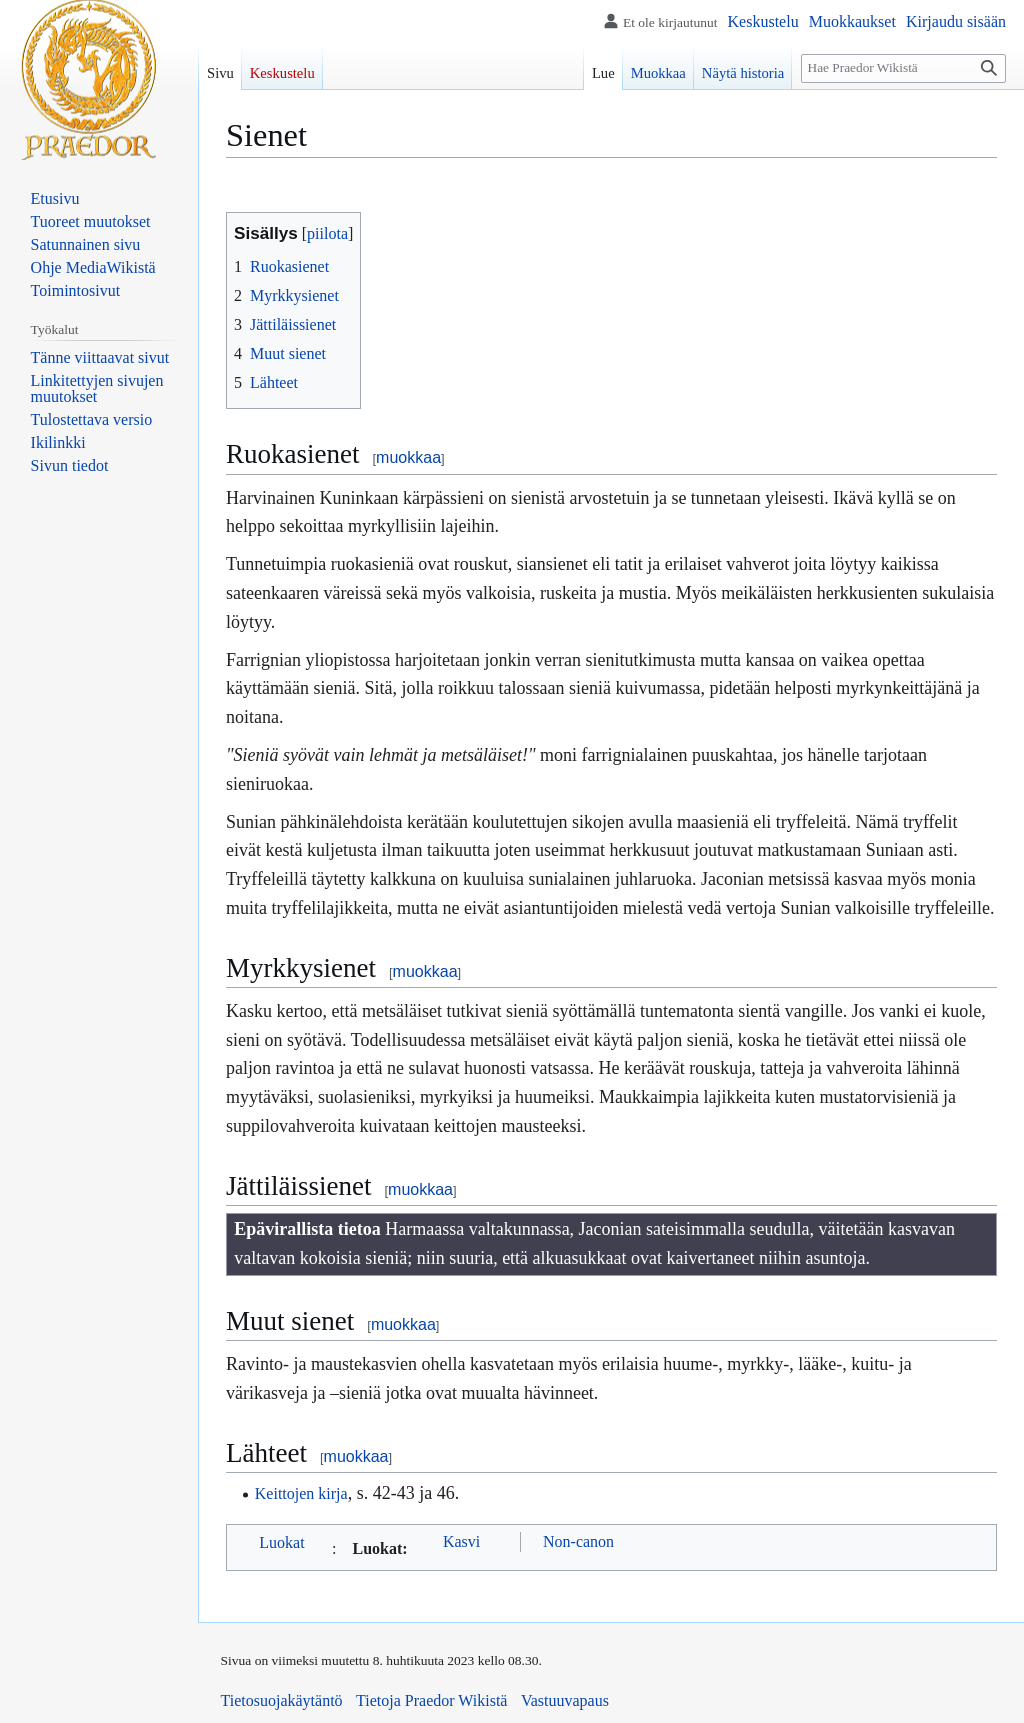  What do you see at coordinates (431, 1700) in the screenshot?
I see `Tietoja Praedor Wikistä` at bounding box center [431, 1700].